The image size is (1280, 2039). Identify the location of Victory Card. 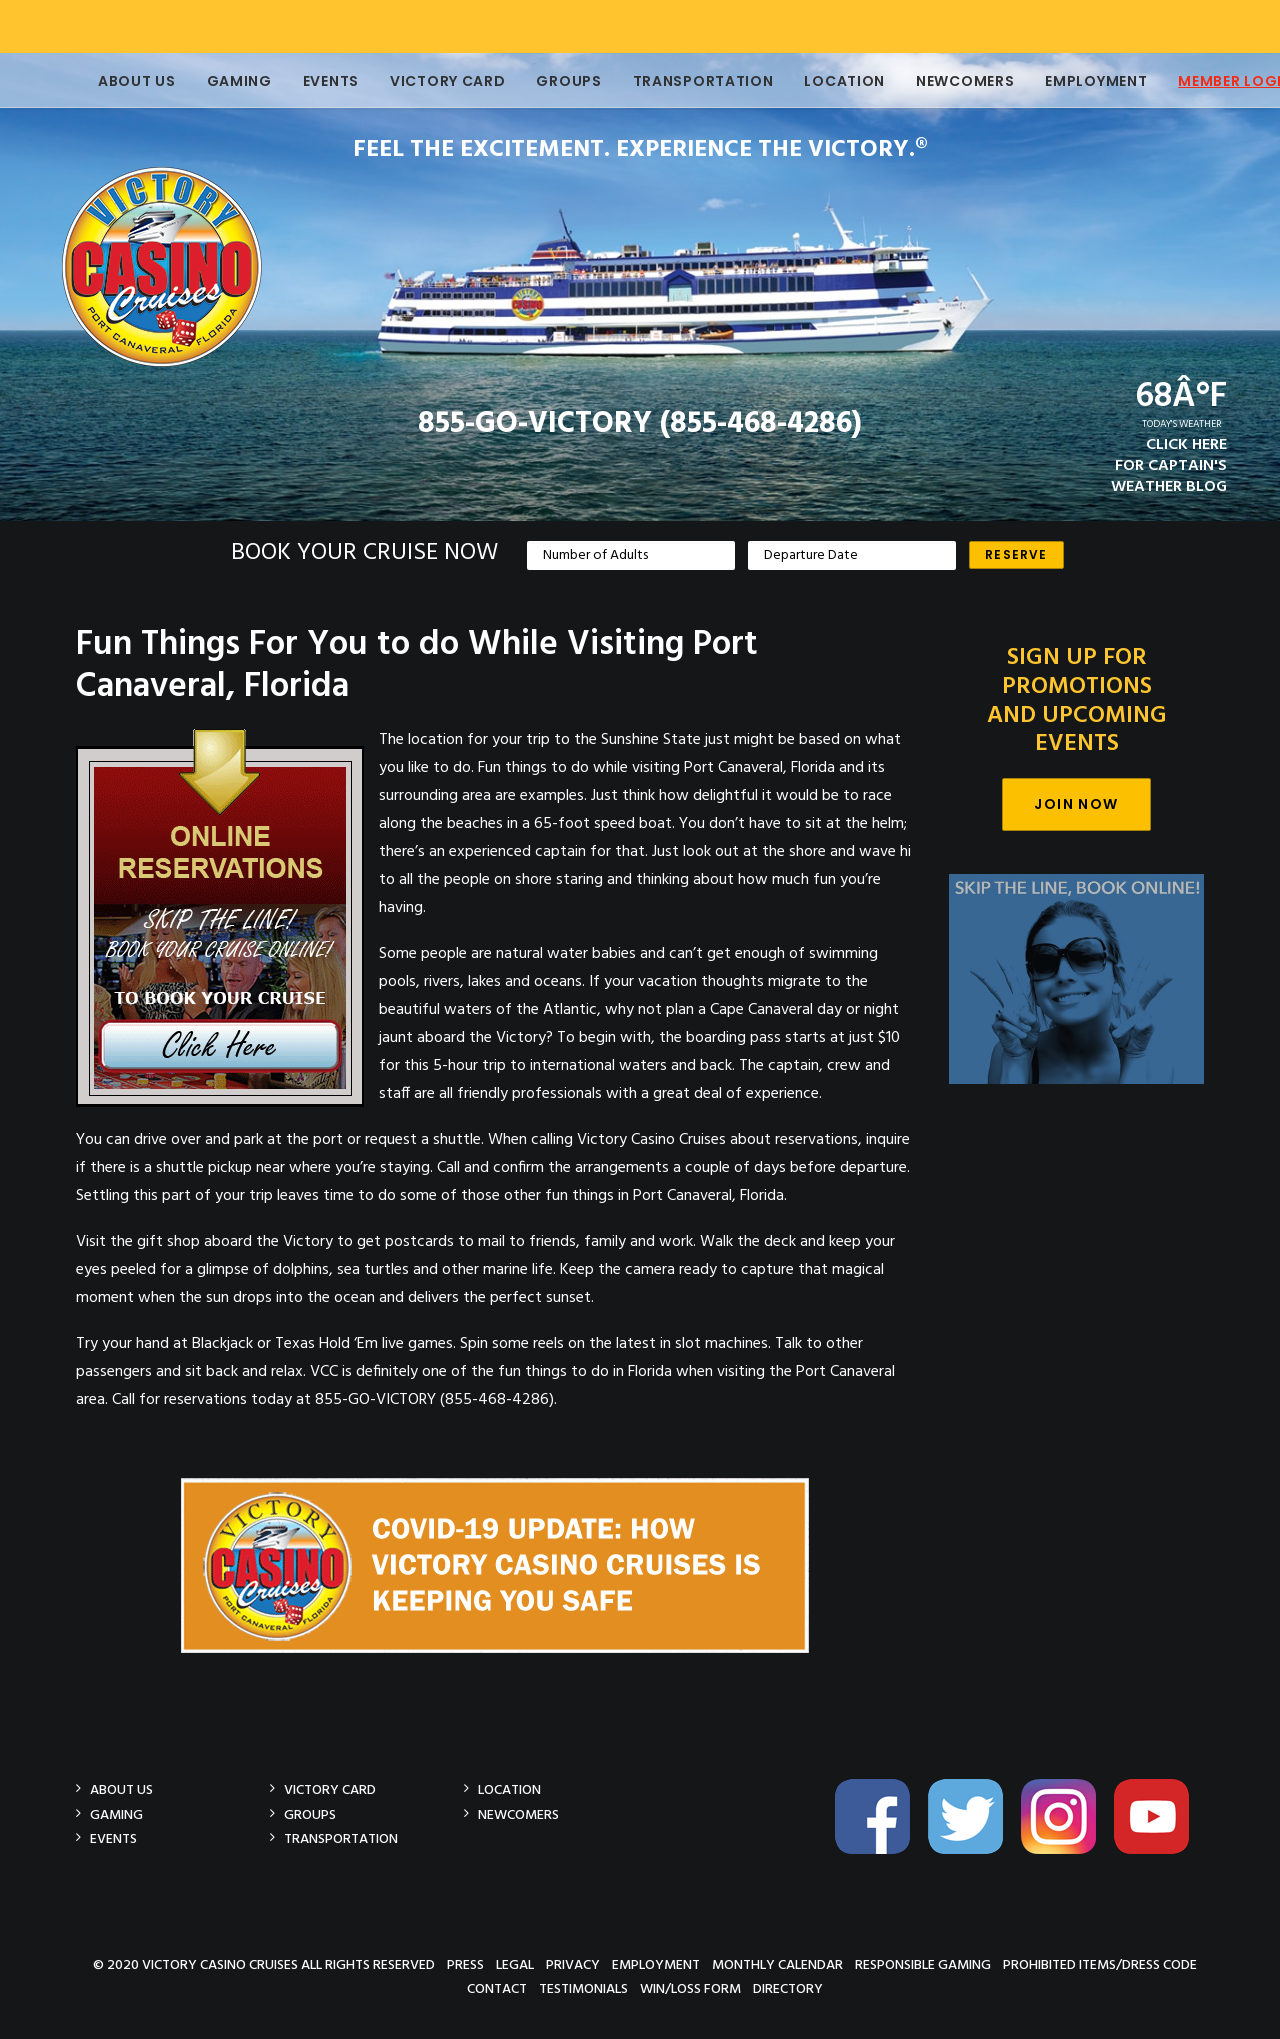
(419, 81).